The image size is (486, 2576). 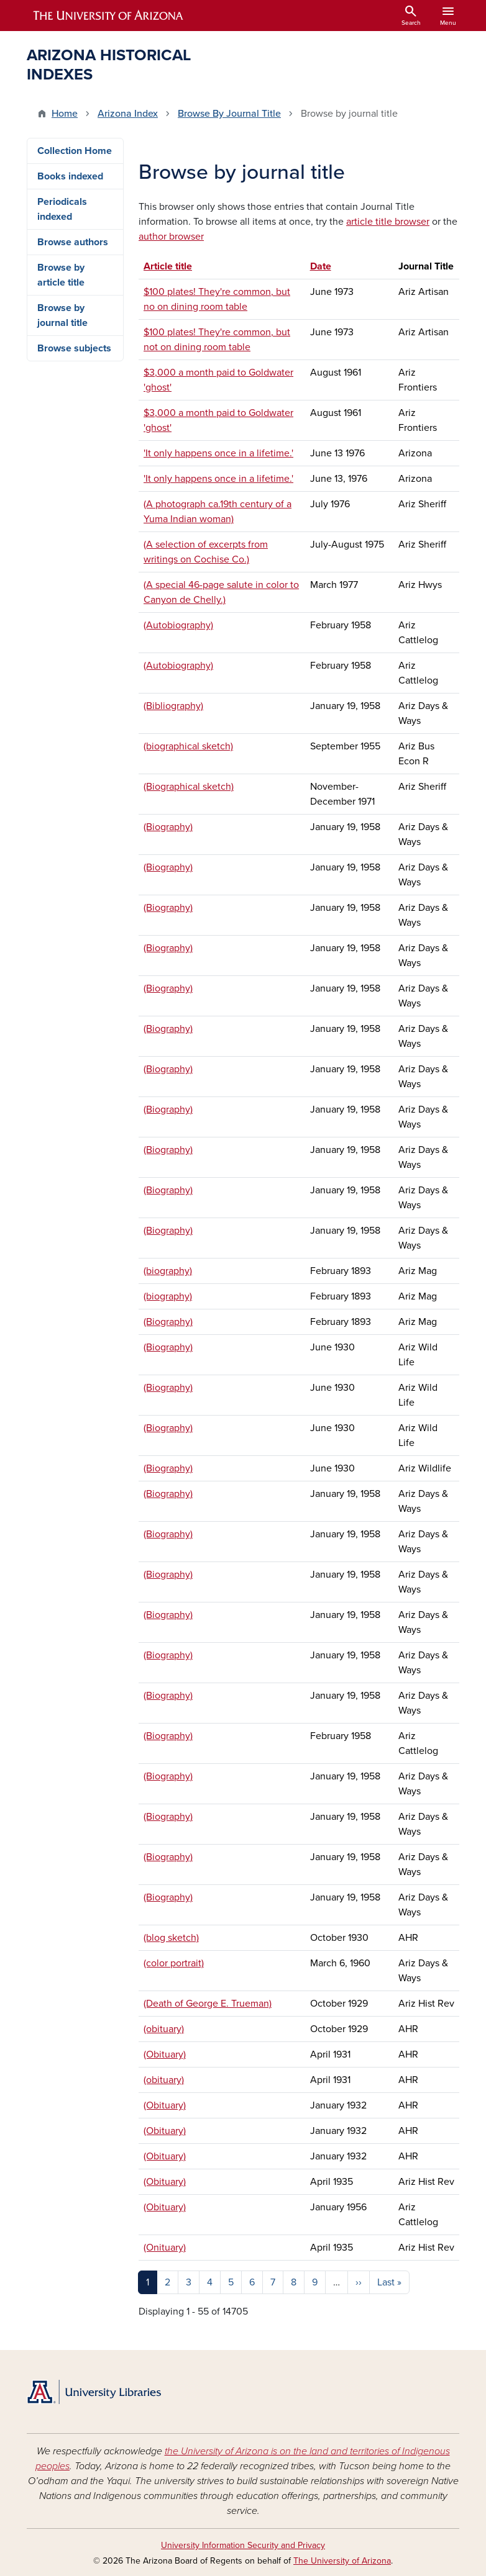 I want to click on Browse authors, so click(x=72, y=242).